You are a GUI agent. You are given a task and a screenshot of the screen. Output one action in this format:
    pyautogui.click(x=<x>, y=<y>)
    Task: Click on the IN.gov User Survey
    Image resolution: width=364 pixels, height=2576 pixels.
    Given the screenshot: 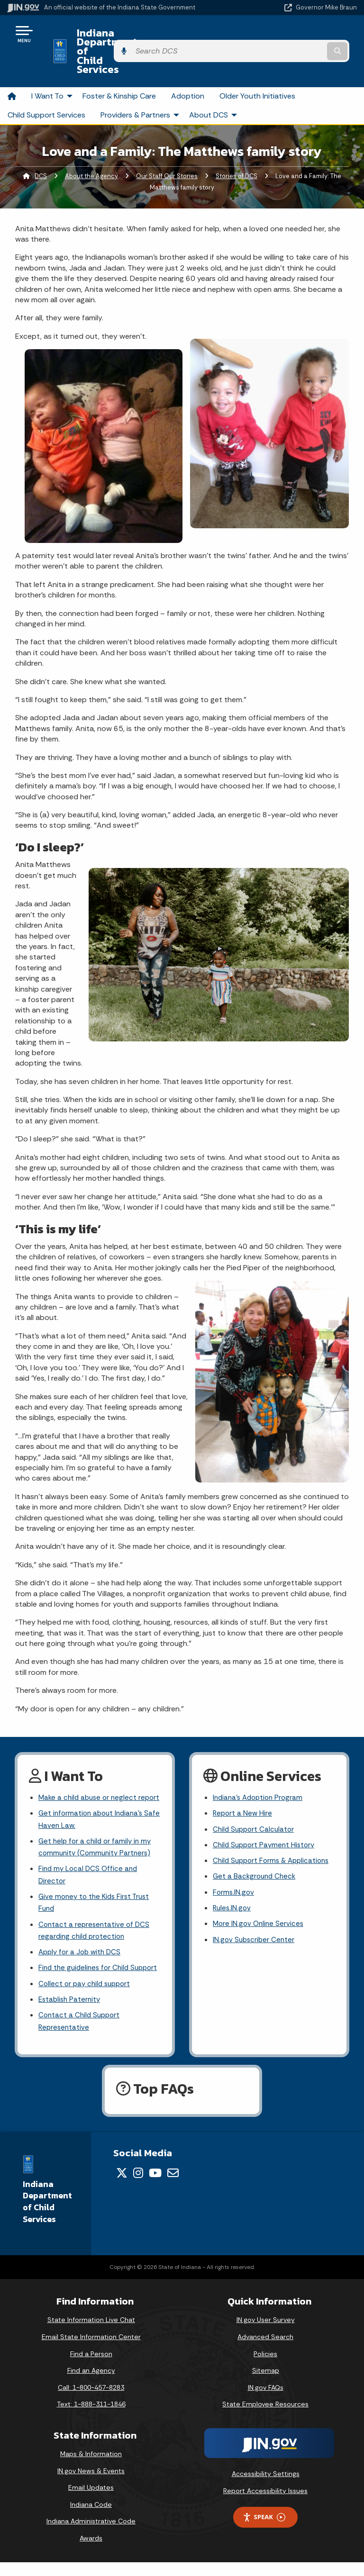 What is the action you would take?
    pyautogui.click(x=266, y=2334)
    